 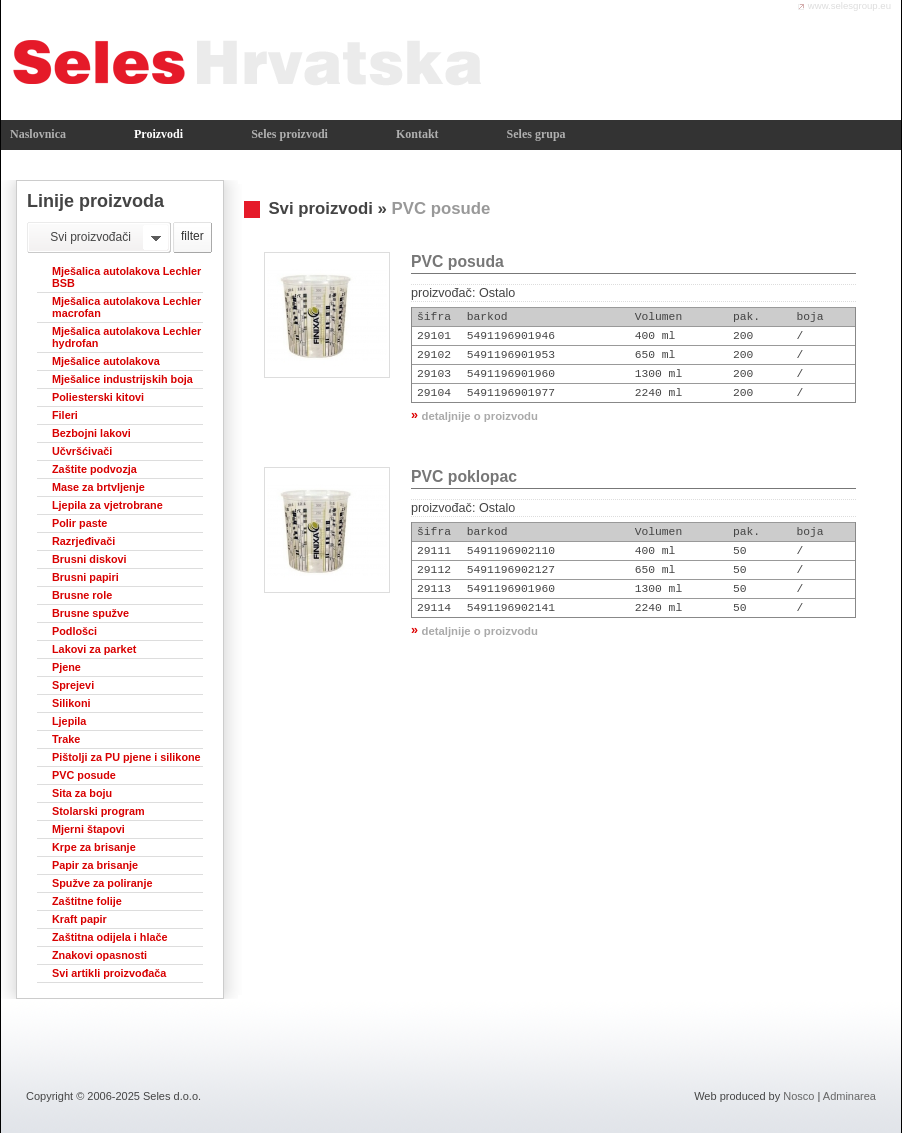 I want to click on Fileri, so click(x=65, y=415).